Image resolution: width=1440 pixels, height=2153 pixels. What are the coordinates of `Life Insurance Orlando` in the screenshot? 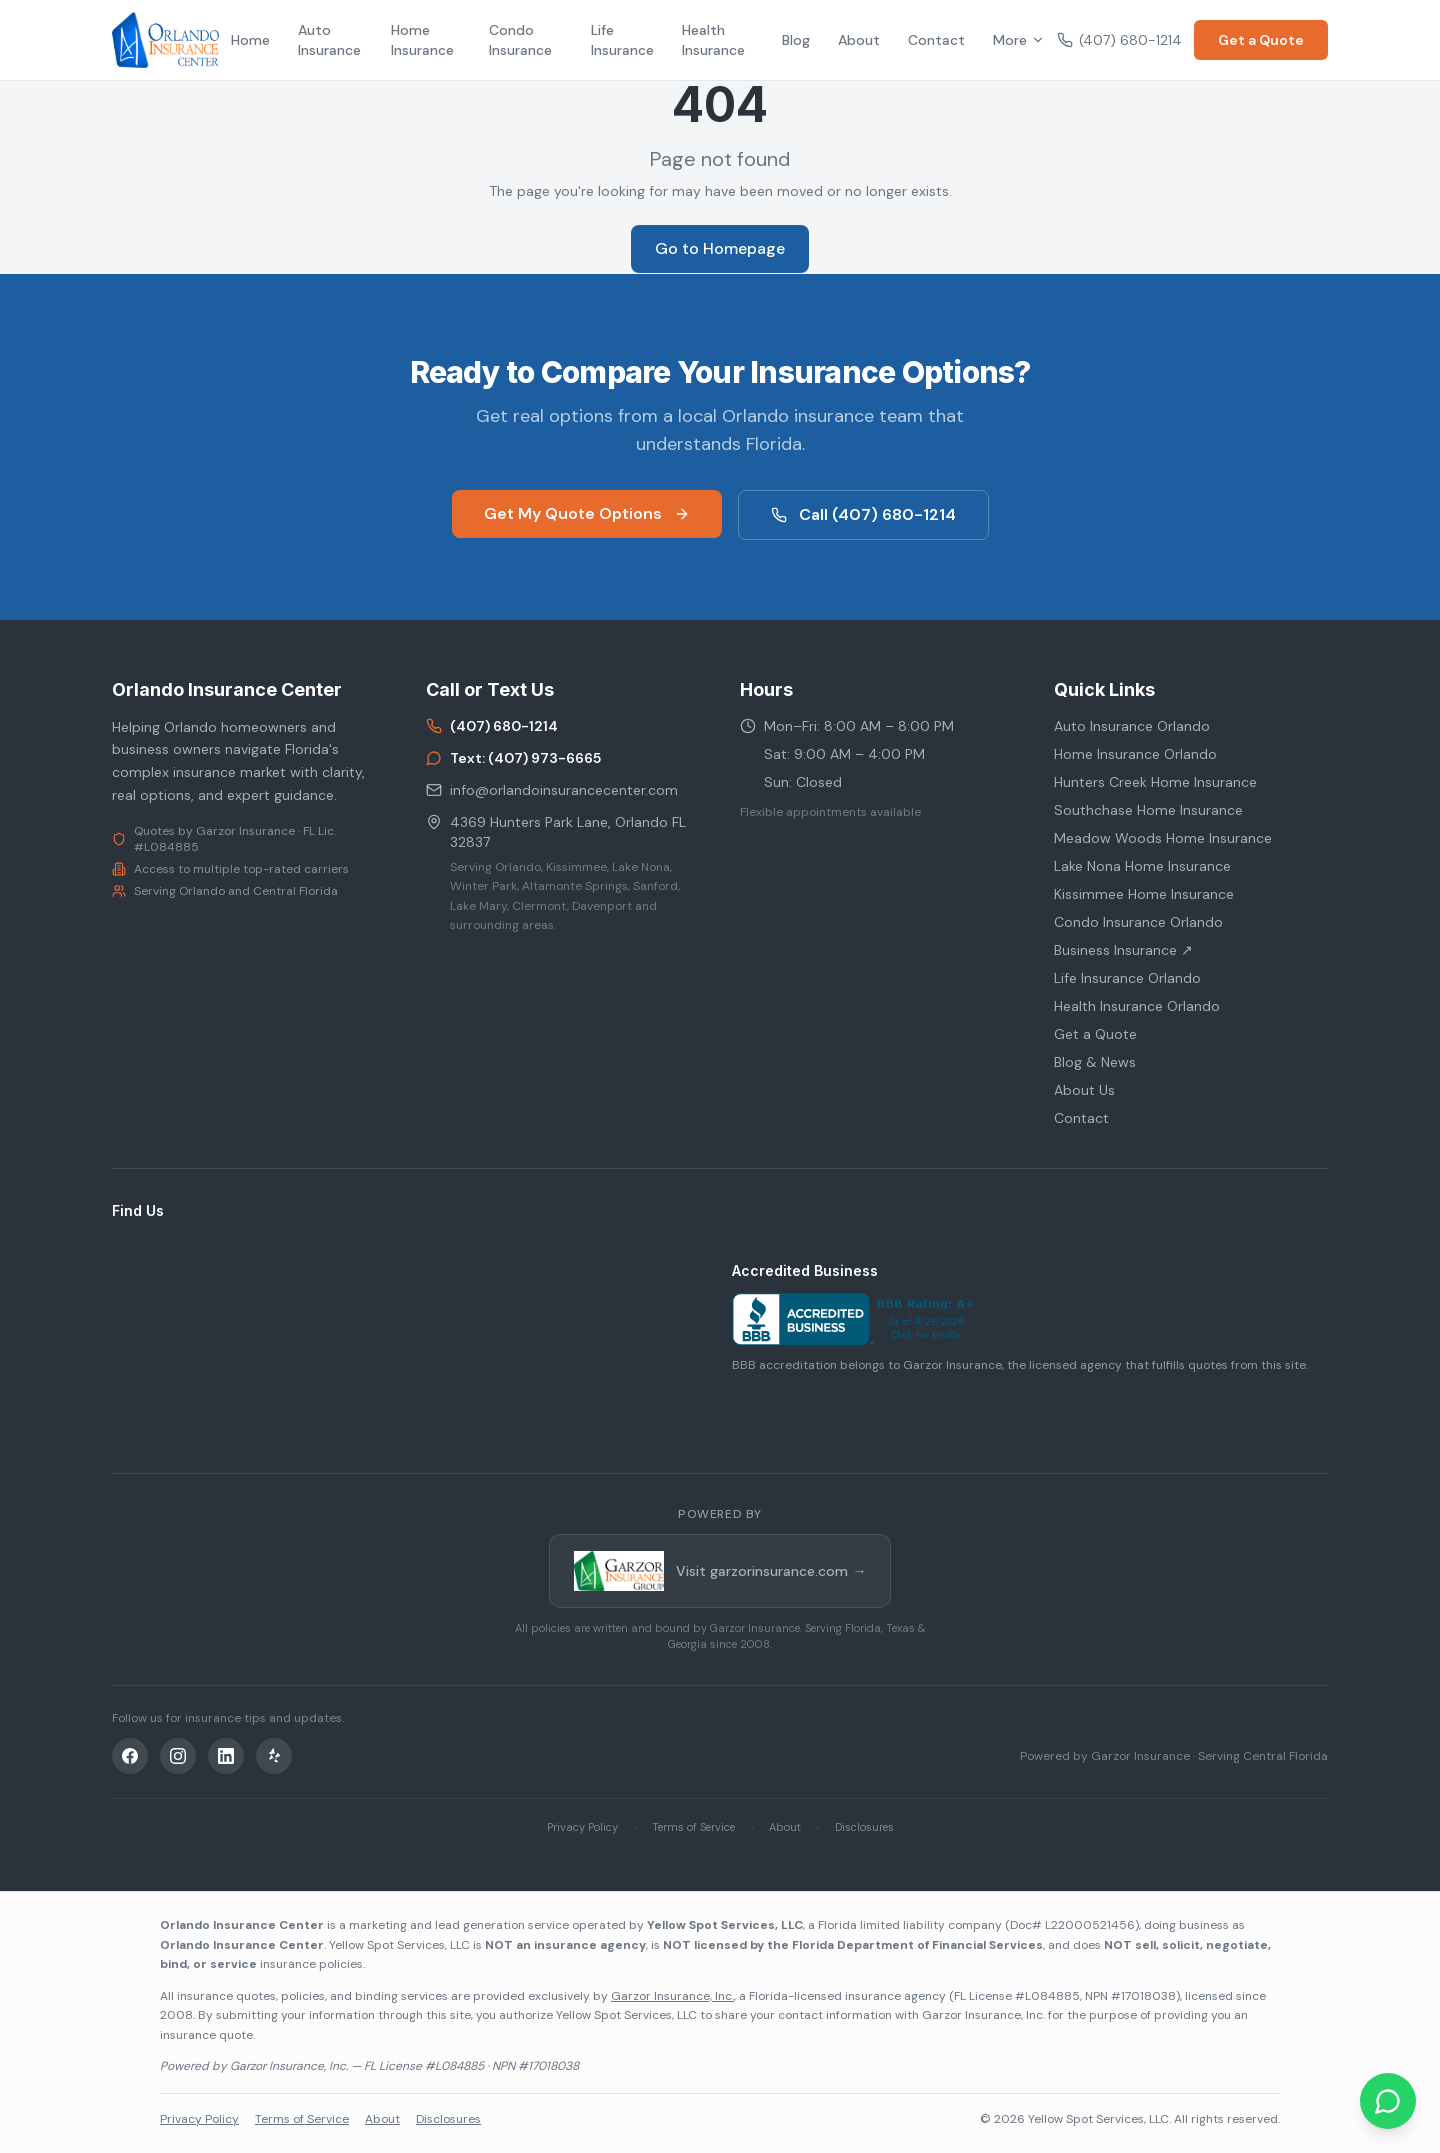 It's located at (1127, 978).